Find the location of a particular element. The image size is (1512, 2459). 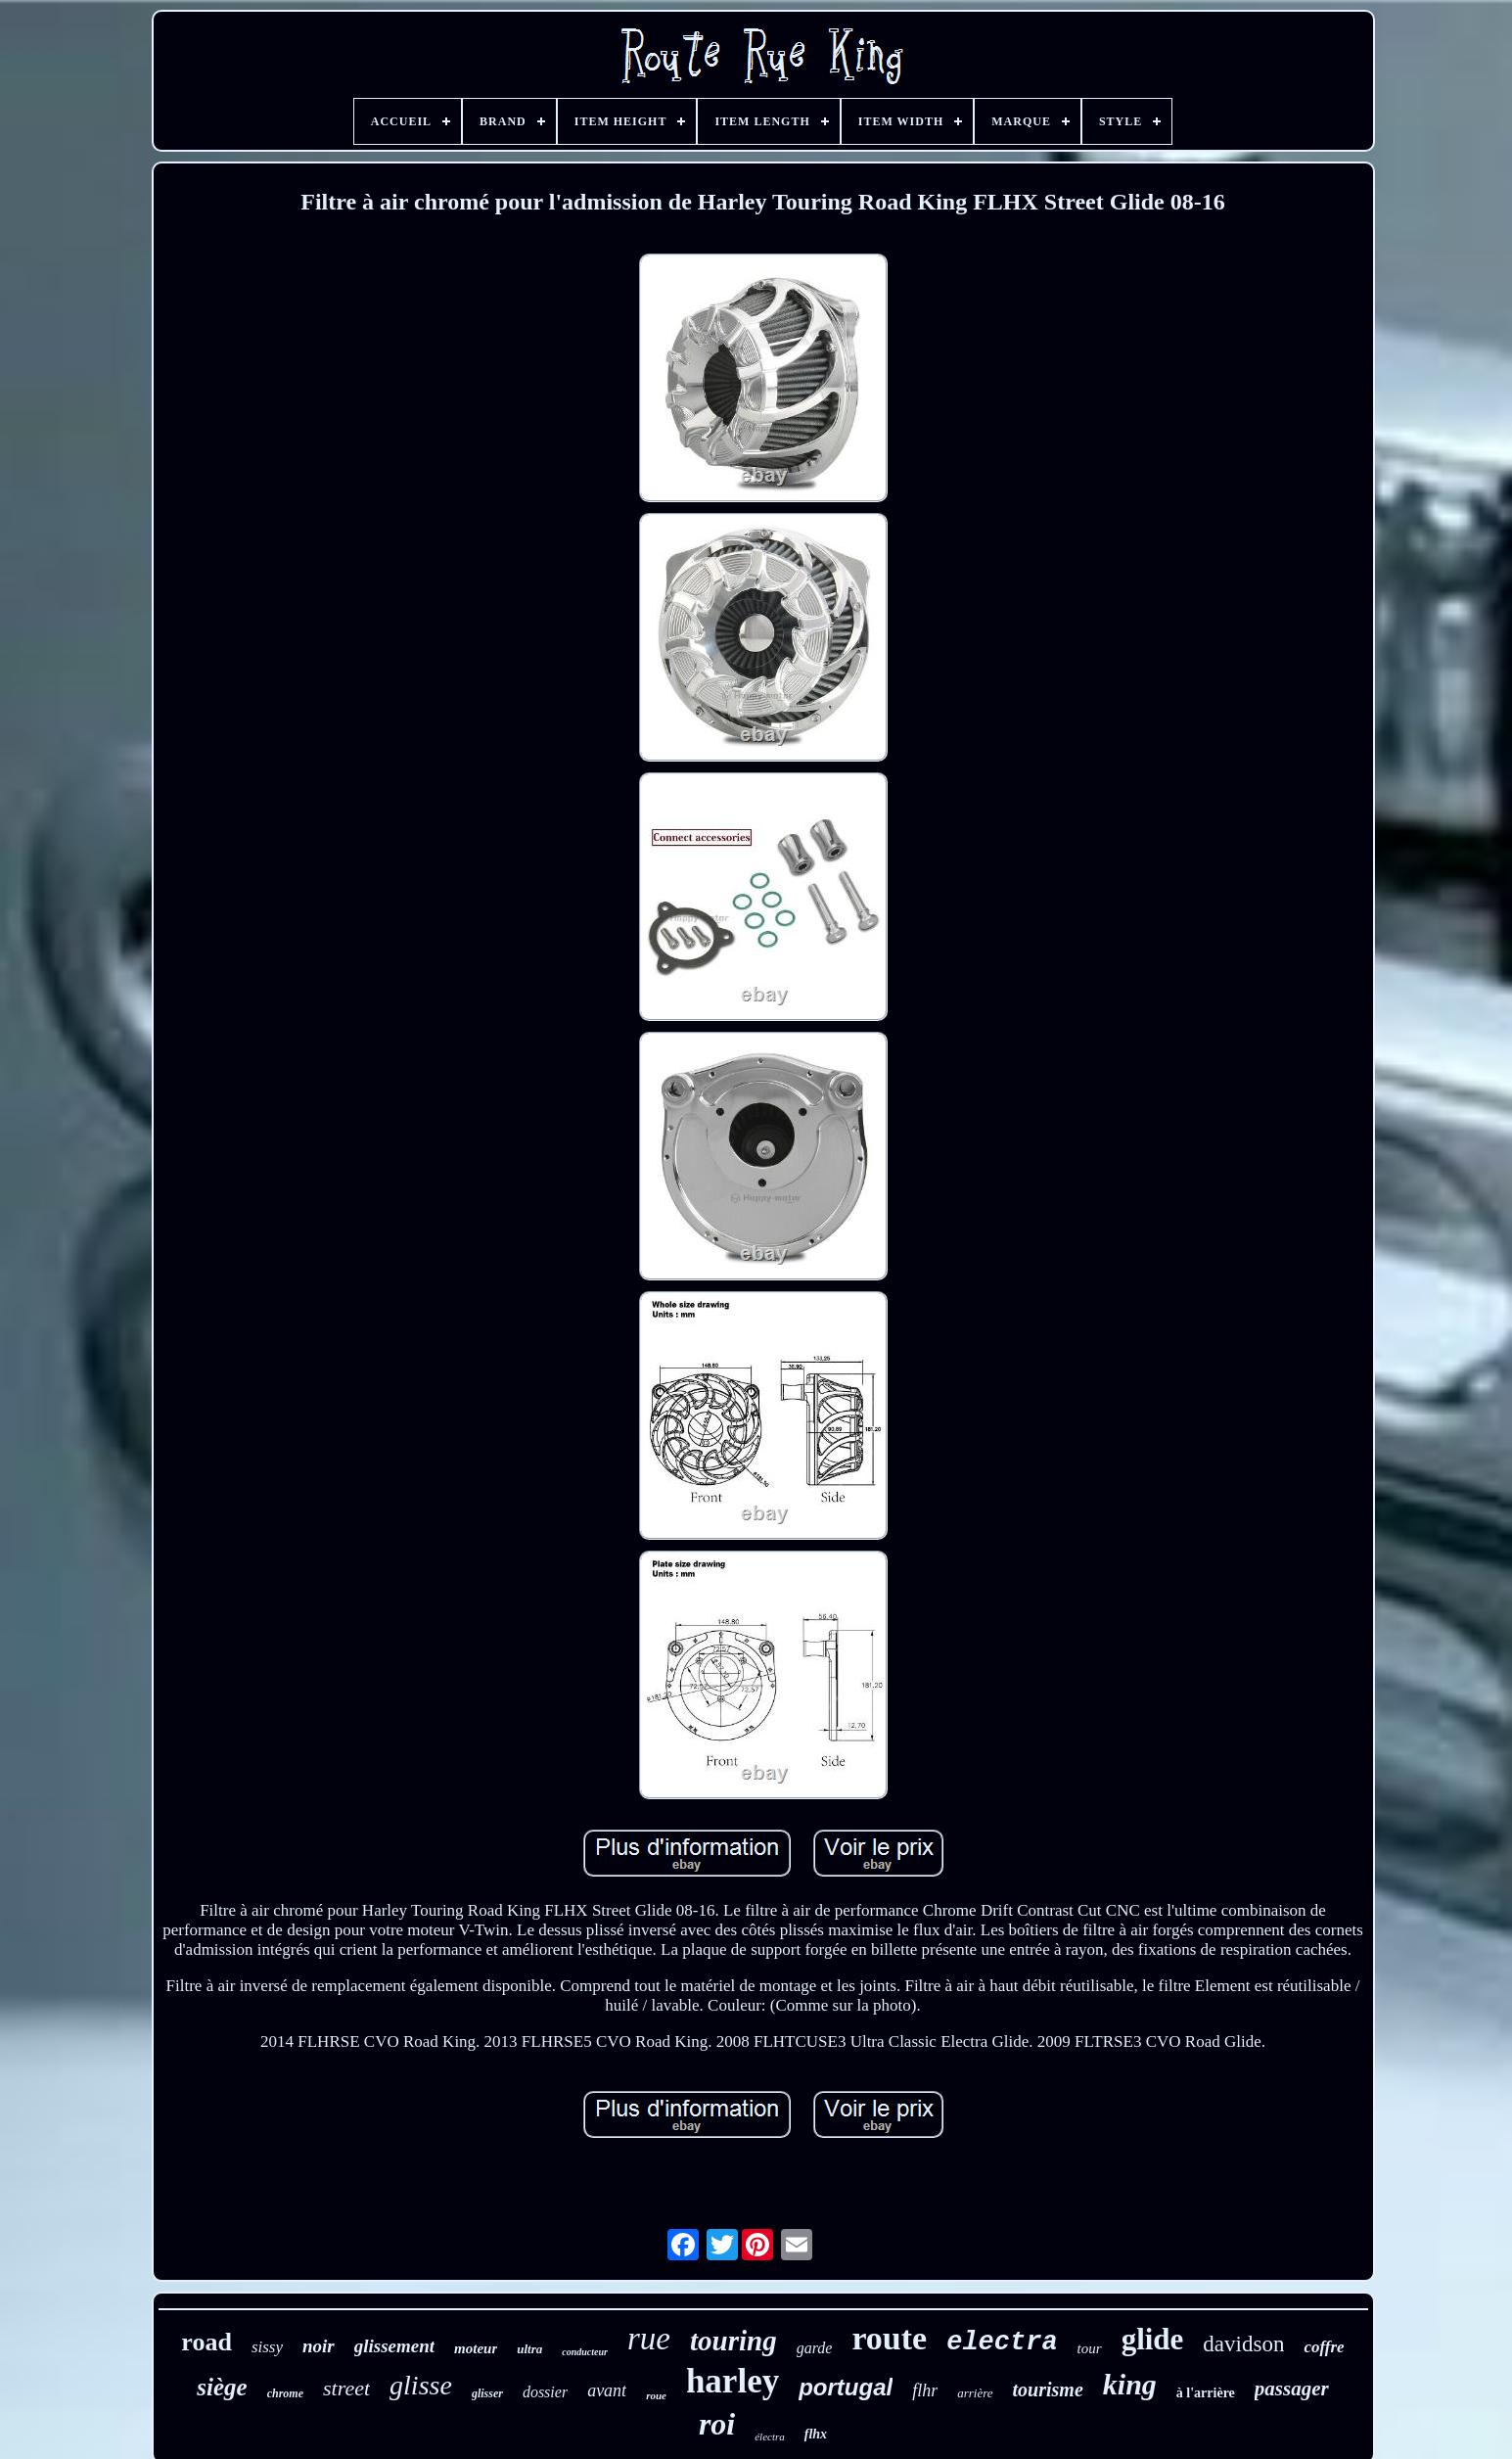

glide is located at coordinates (1153, 2339).